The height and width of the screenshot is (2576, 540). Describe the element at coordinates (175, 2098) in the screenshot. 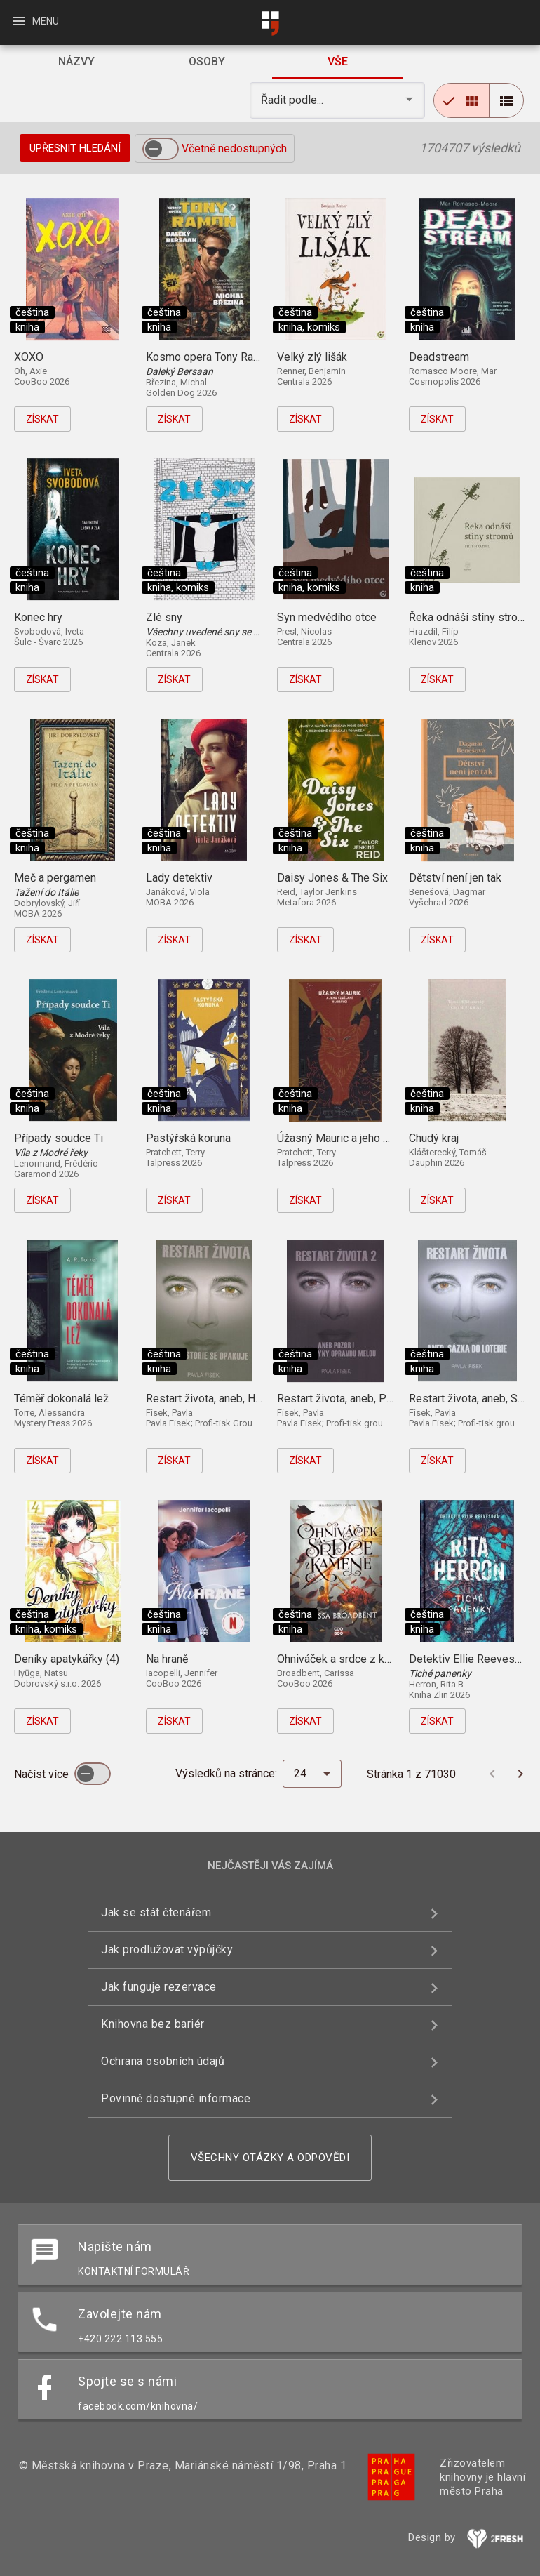

I see `Povinně dostupné informace` at that location.